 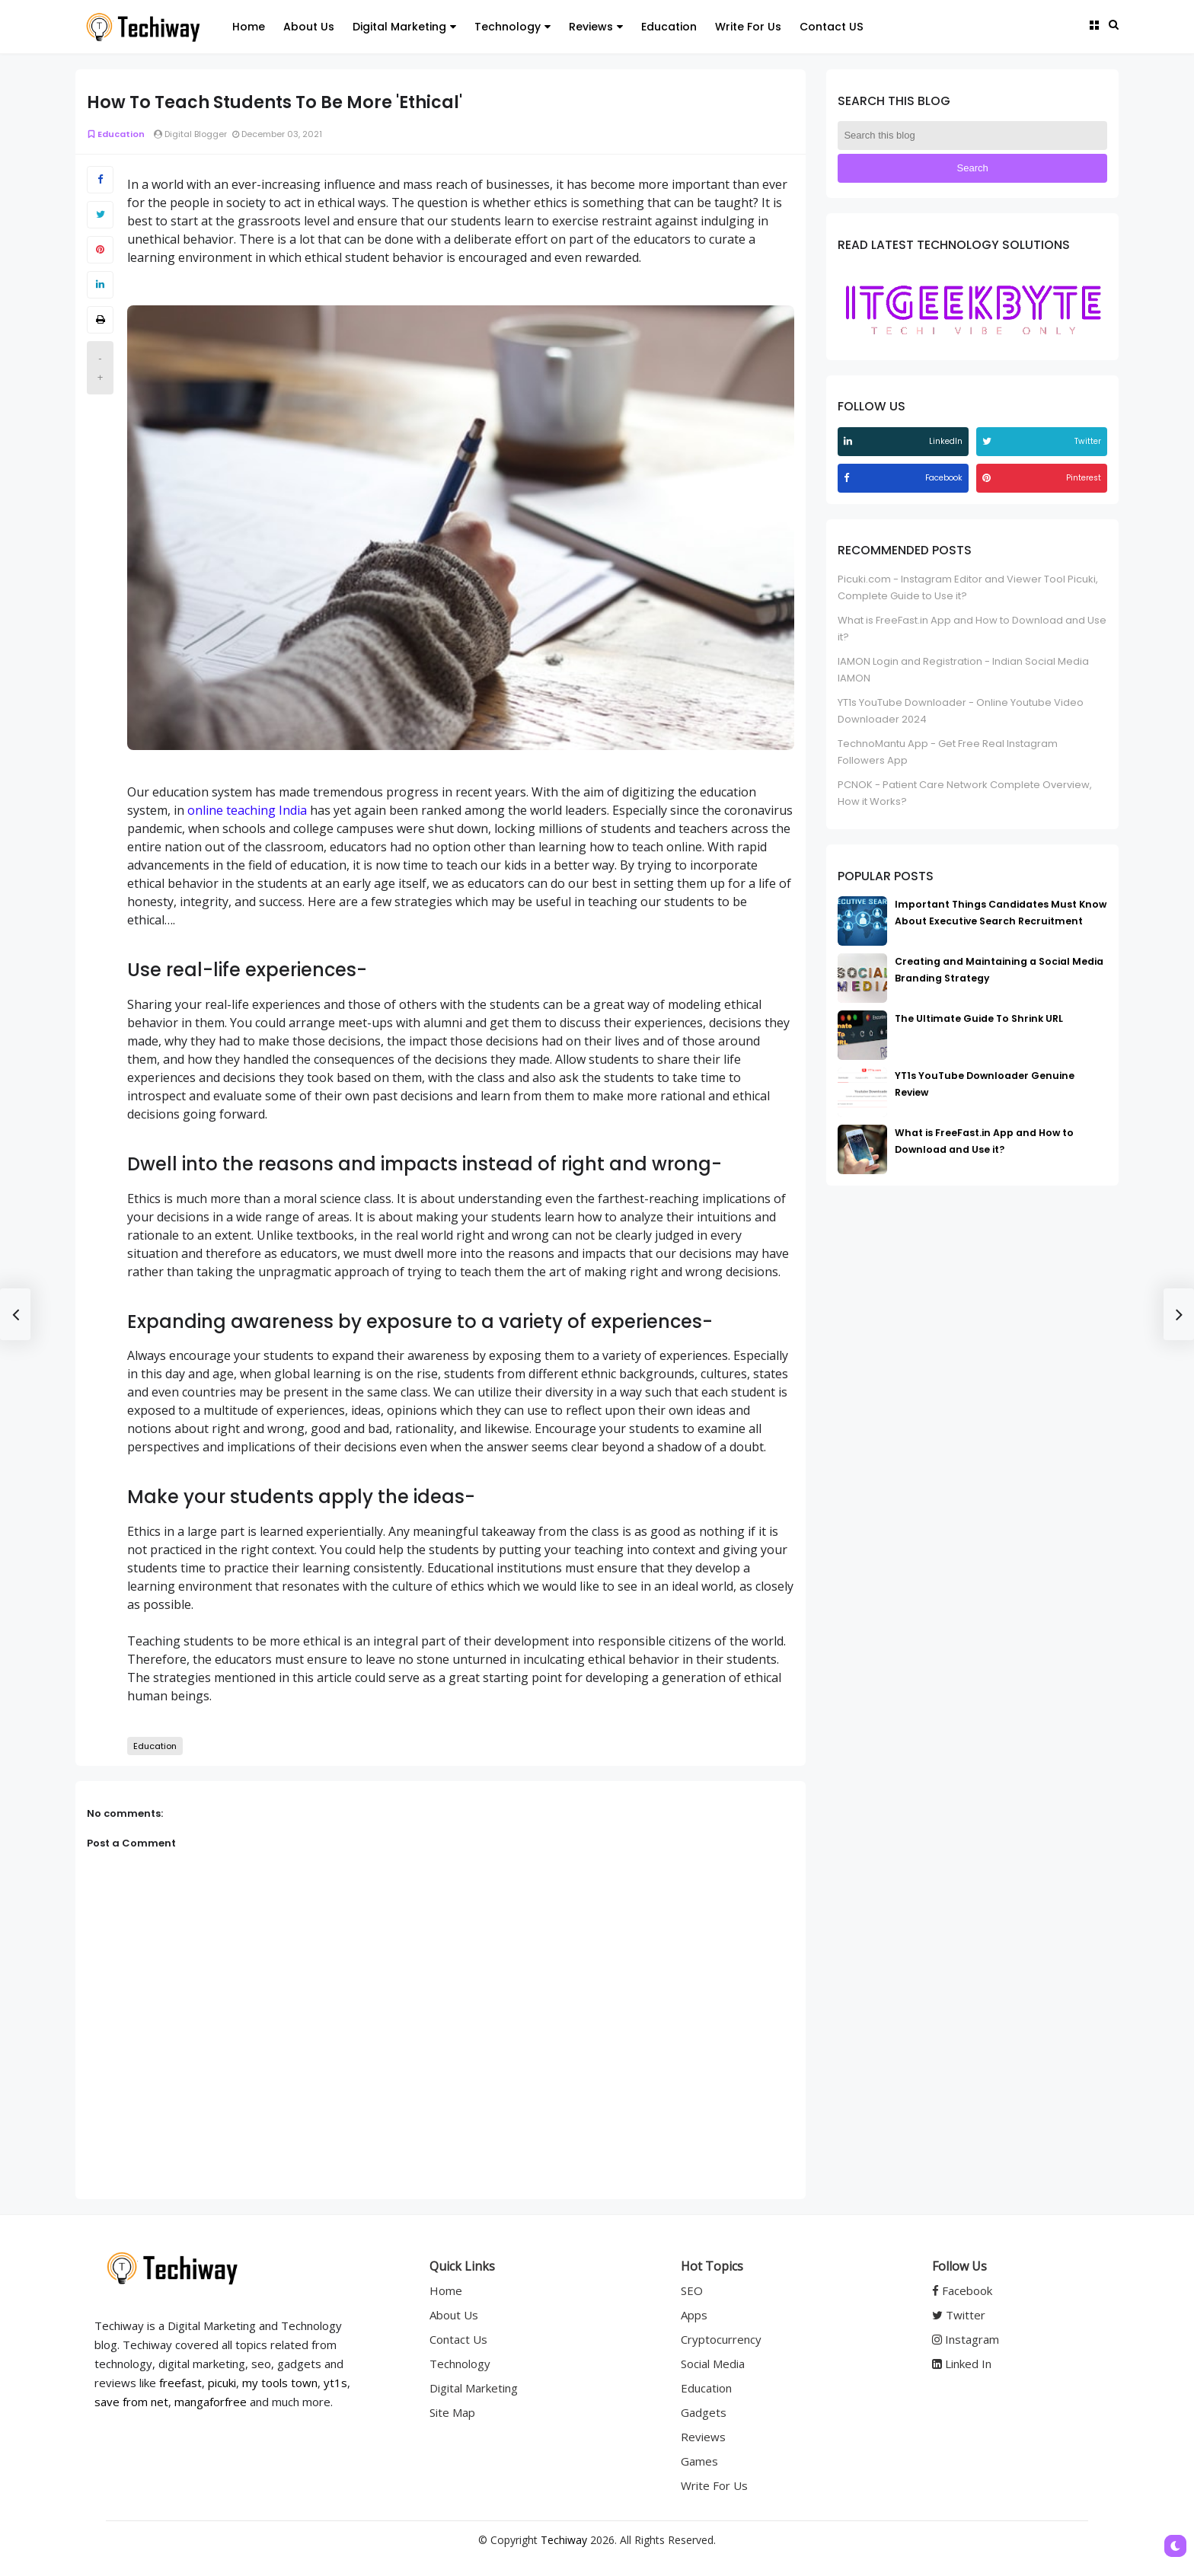 What do you see at coordinates (721, 2339) in the screenshot?
I see `Cryptocurrency` at bounding box center [721, 2339].